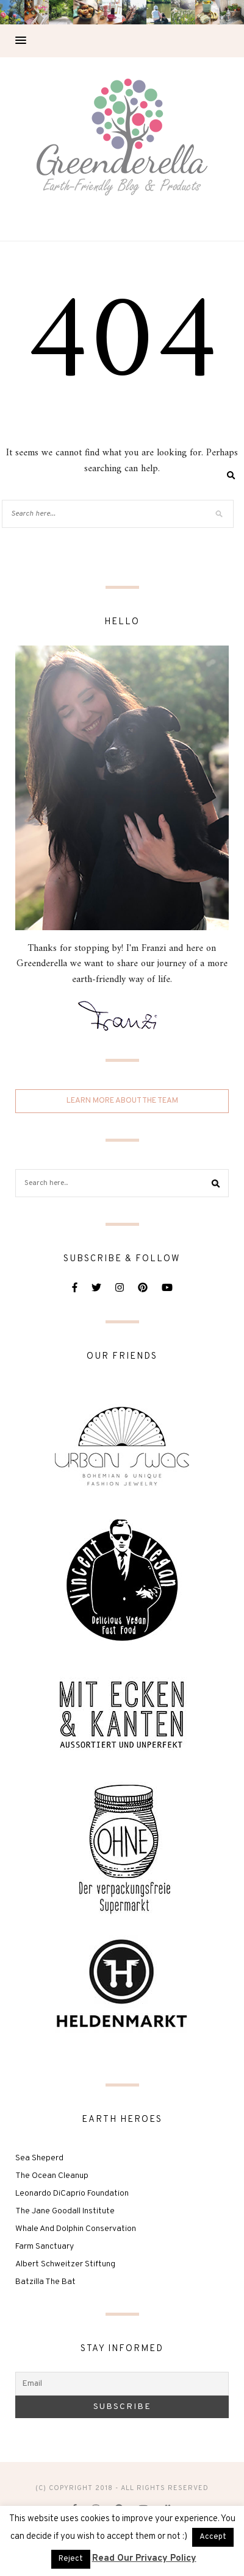 The height and width of the screenshot is (2576, 244). Describe the element at coordinates (51, 2176) in the screenshot. I see `The Ocean Cleanup` at that location.